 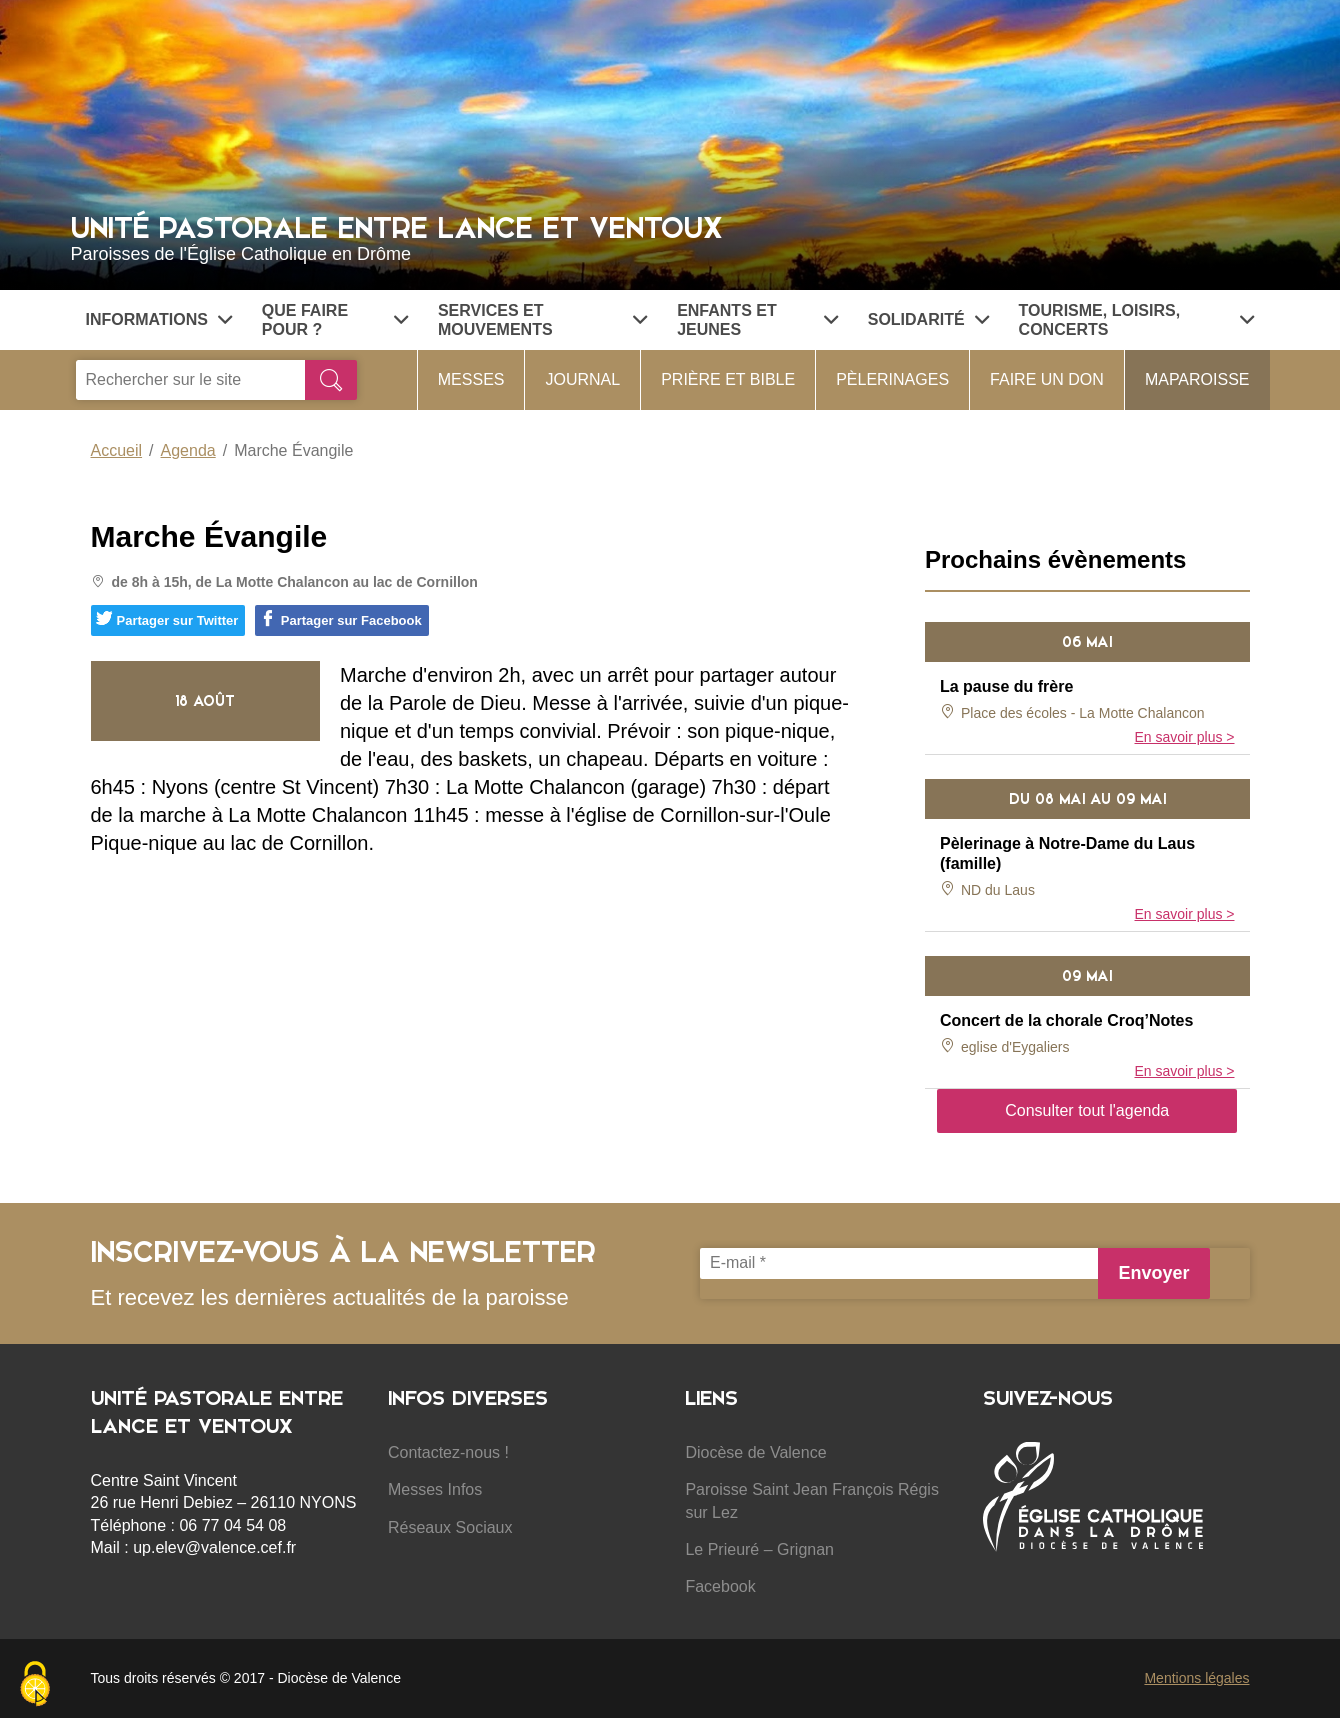 I want to click on MaParoisse, so click(x=1197, y=379).